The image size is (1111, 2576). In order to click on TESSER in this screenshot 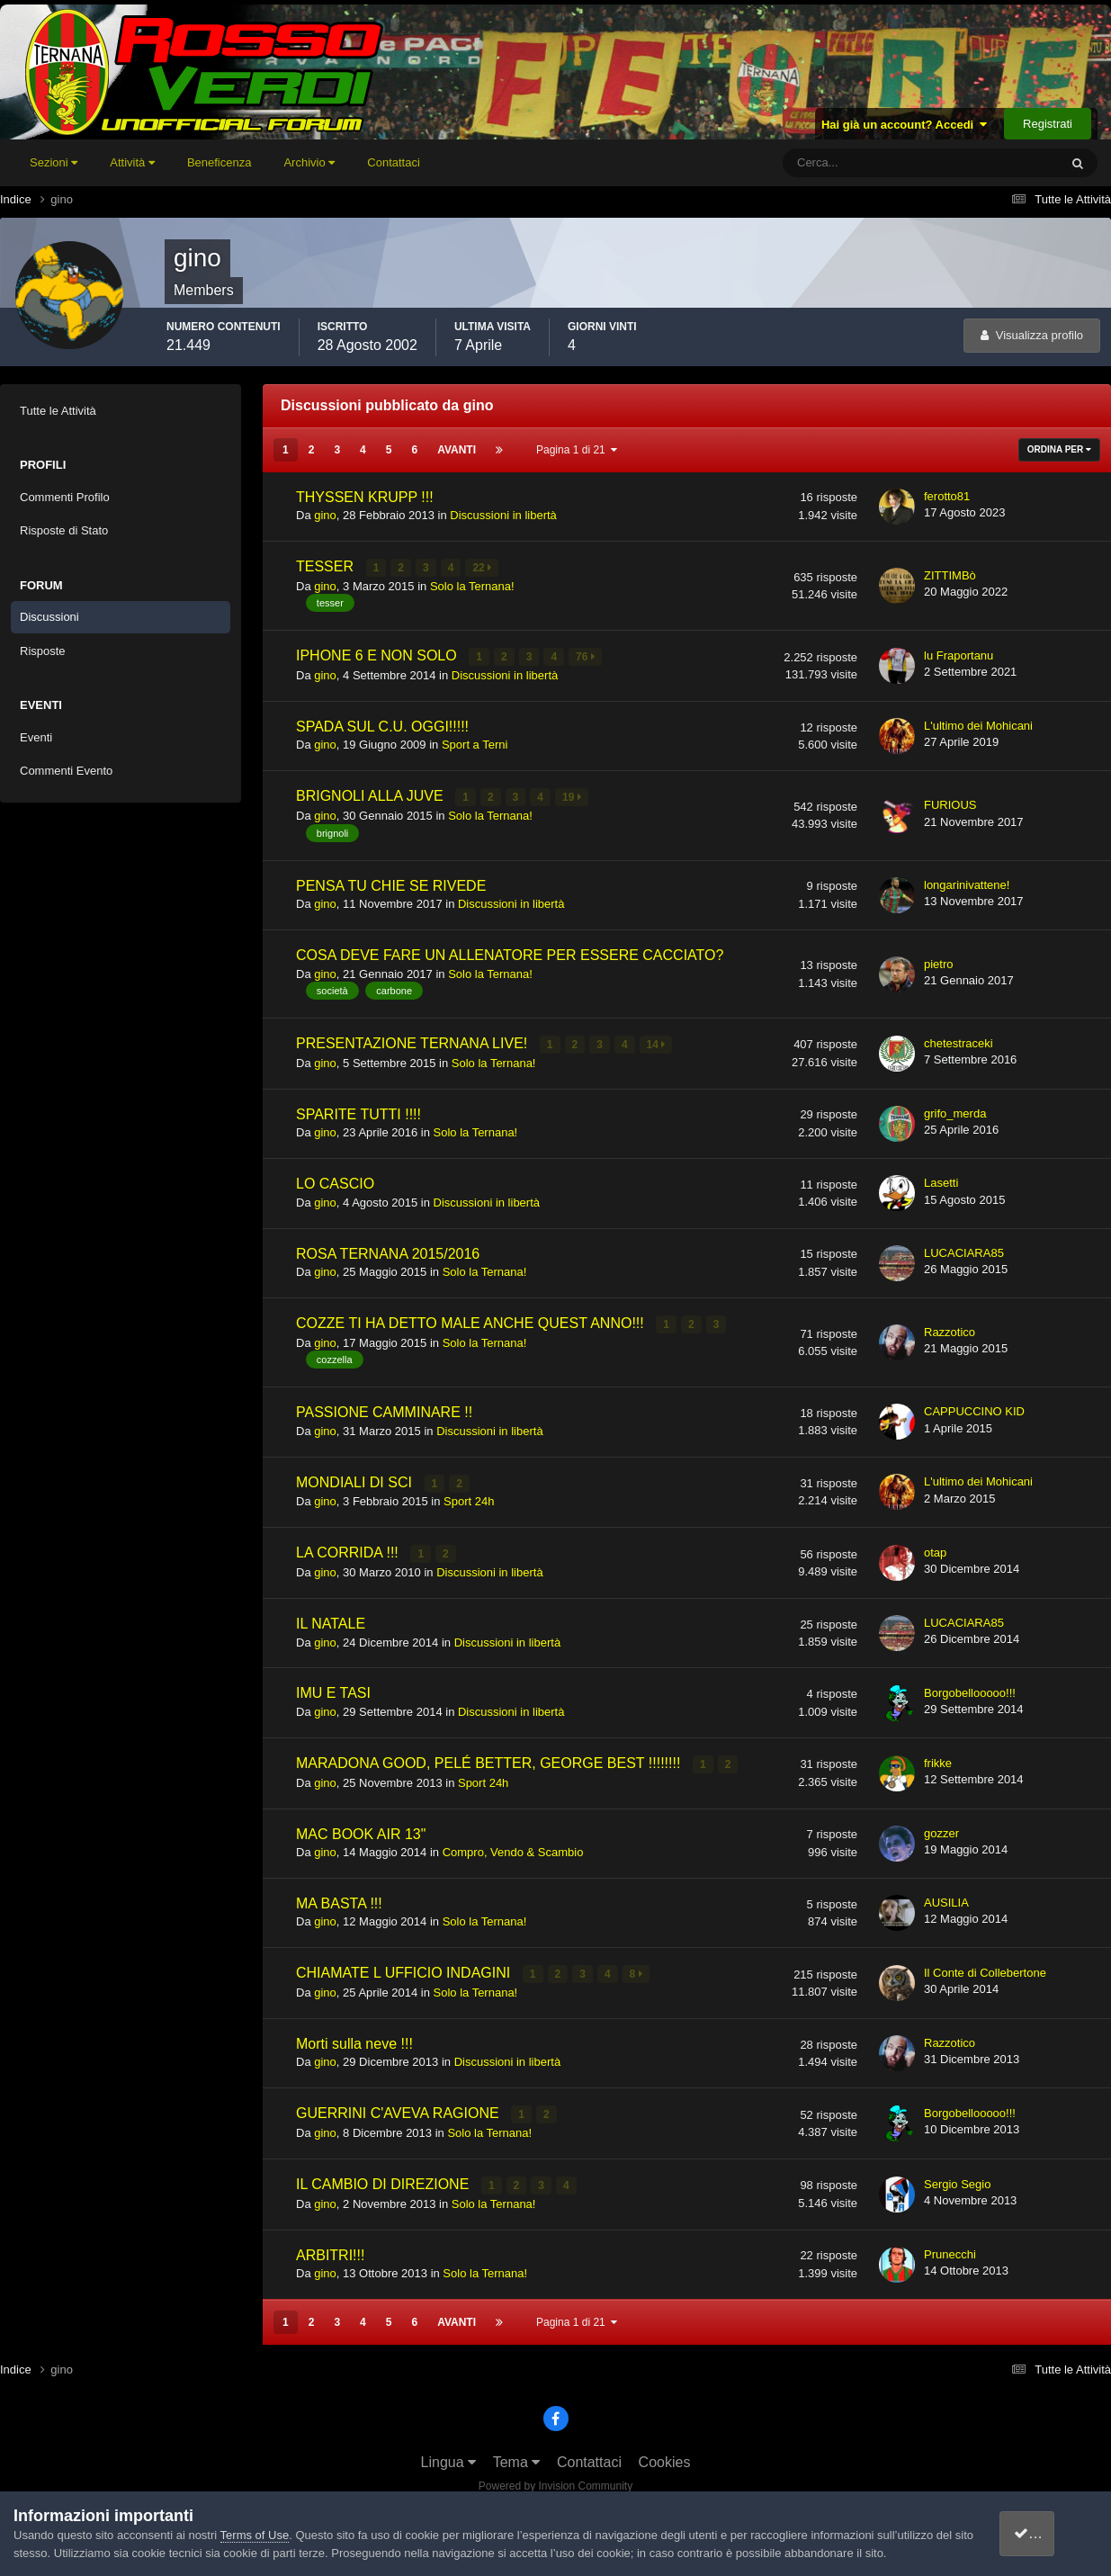, I will do `click(326, 566)`.